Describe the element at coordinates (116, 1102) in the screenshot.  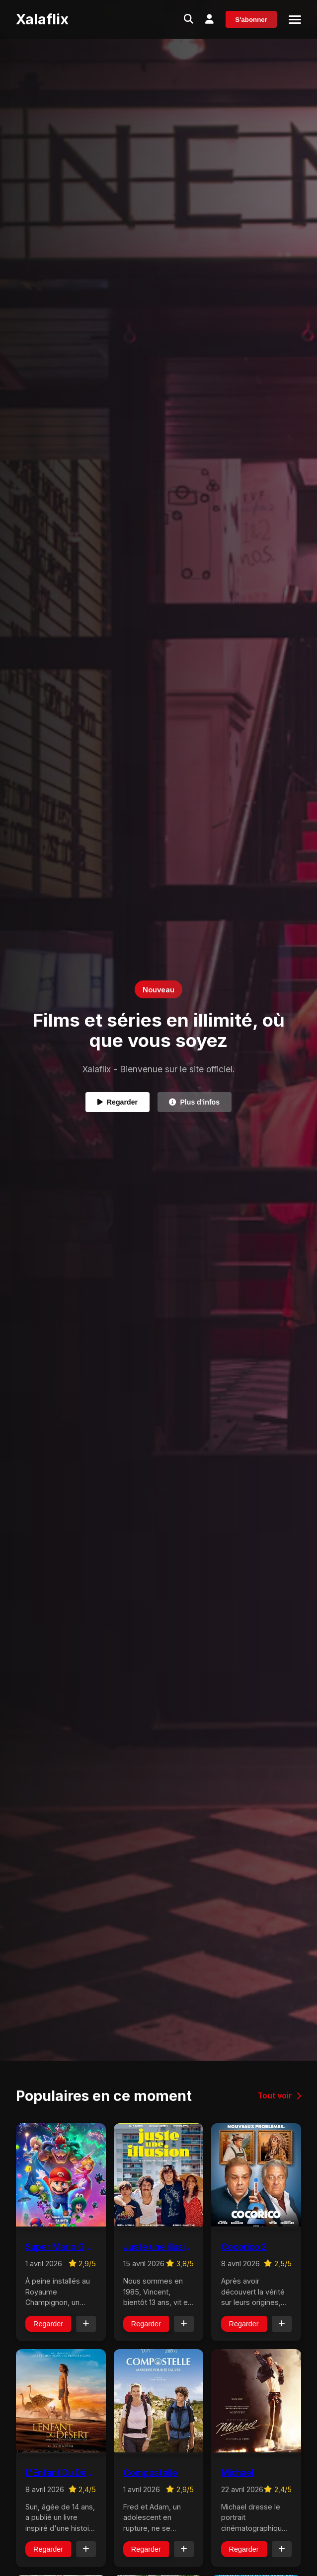
I see `Regarder` at that location.